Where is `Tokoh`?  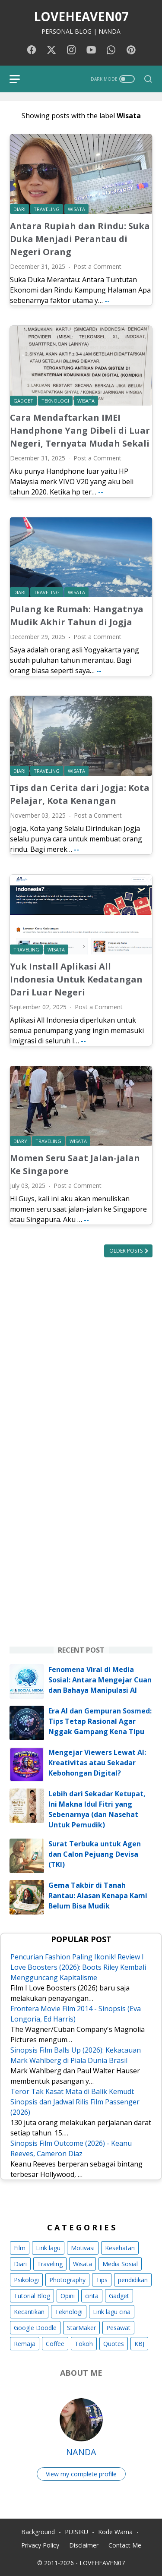 Tokoh is located at coordinates (84, 2344).